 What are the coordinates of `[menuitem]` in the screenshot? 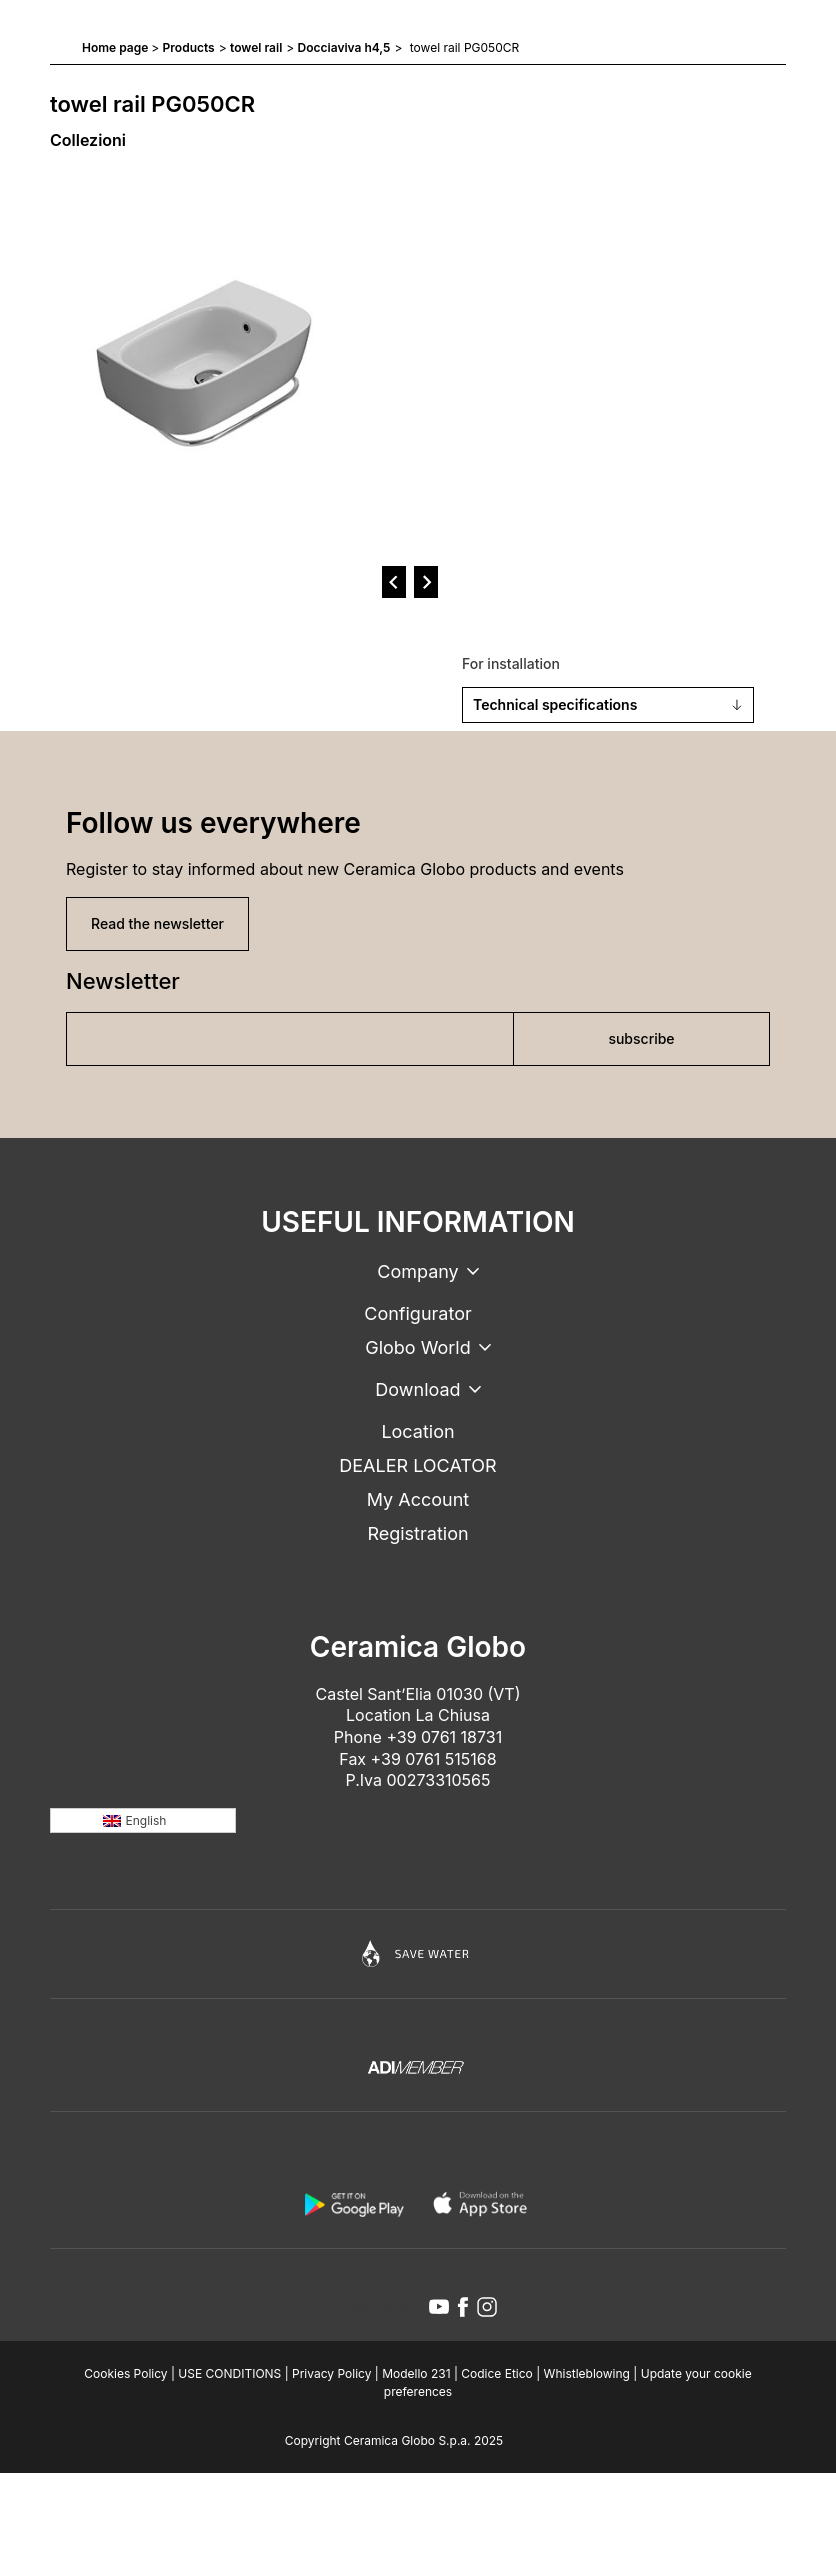 It's located at (143, 1820).